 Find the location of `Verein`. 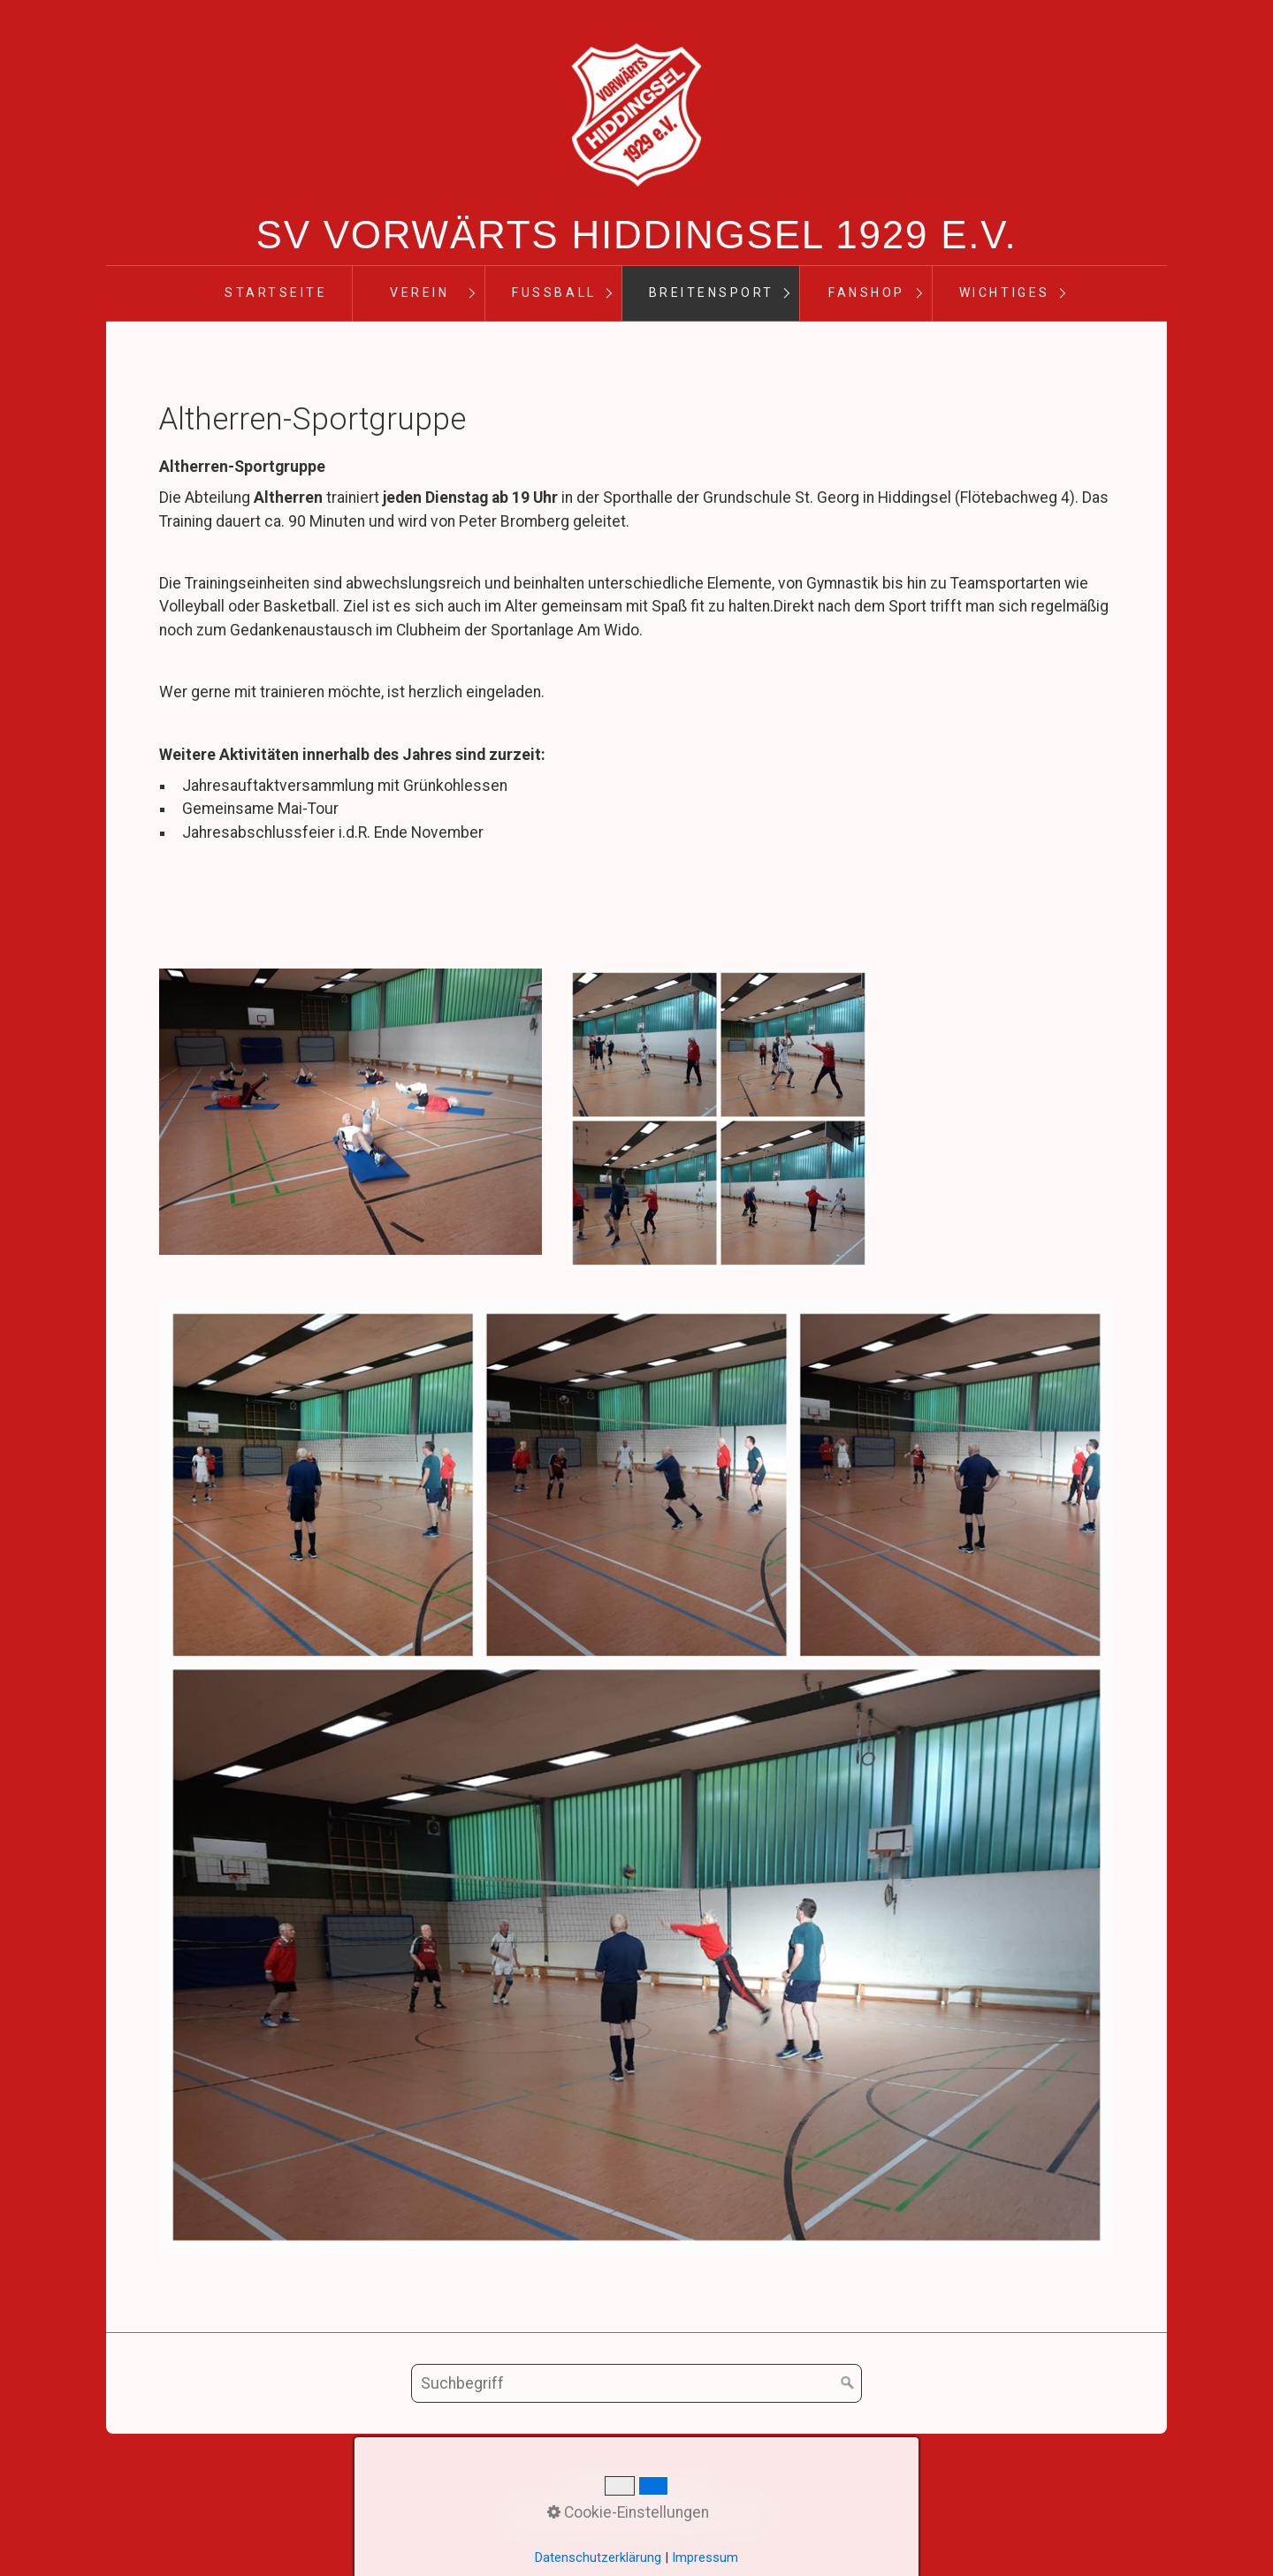

Verein is located at coordinates (419, 292).